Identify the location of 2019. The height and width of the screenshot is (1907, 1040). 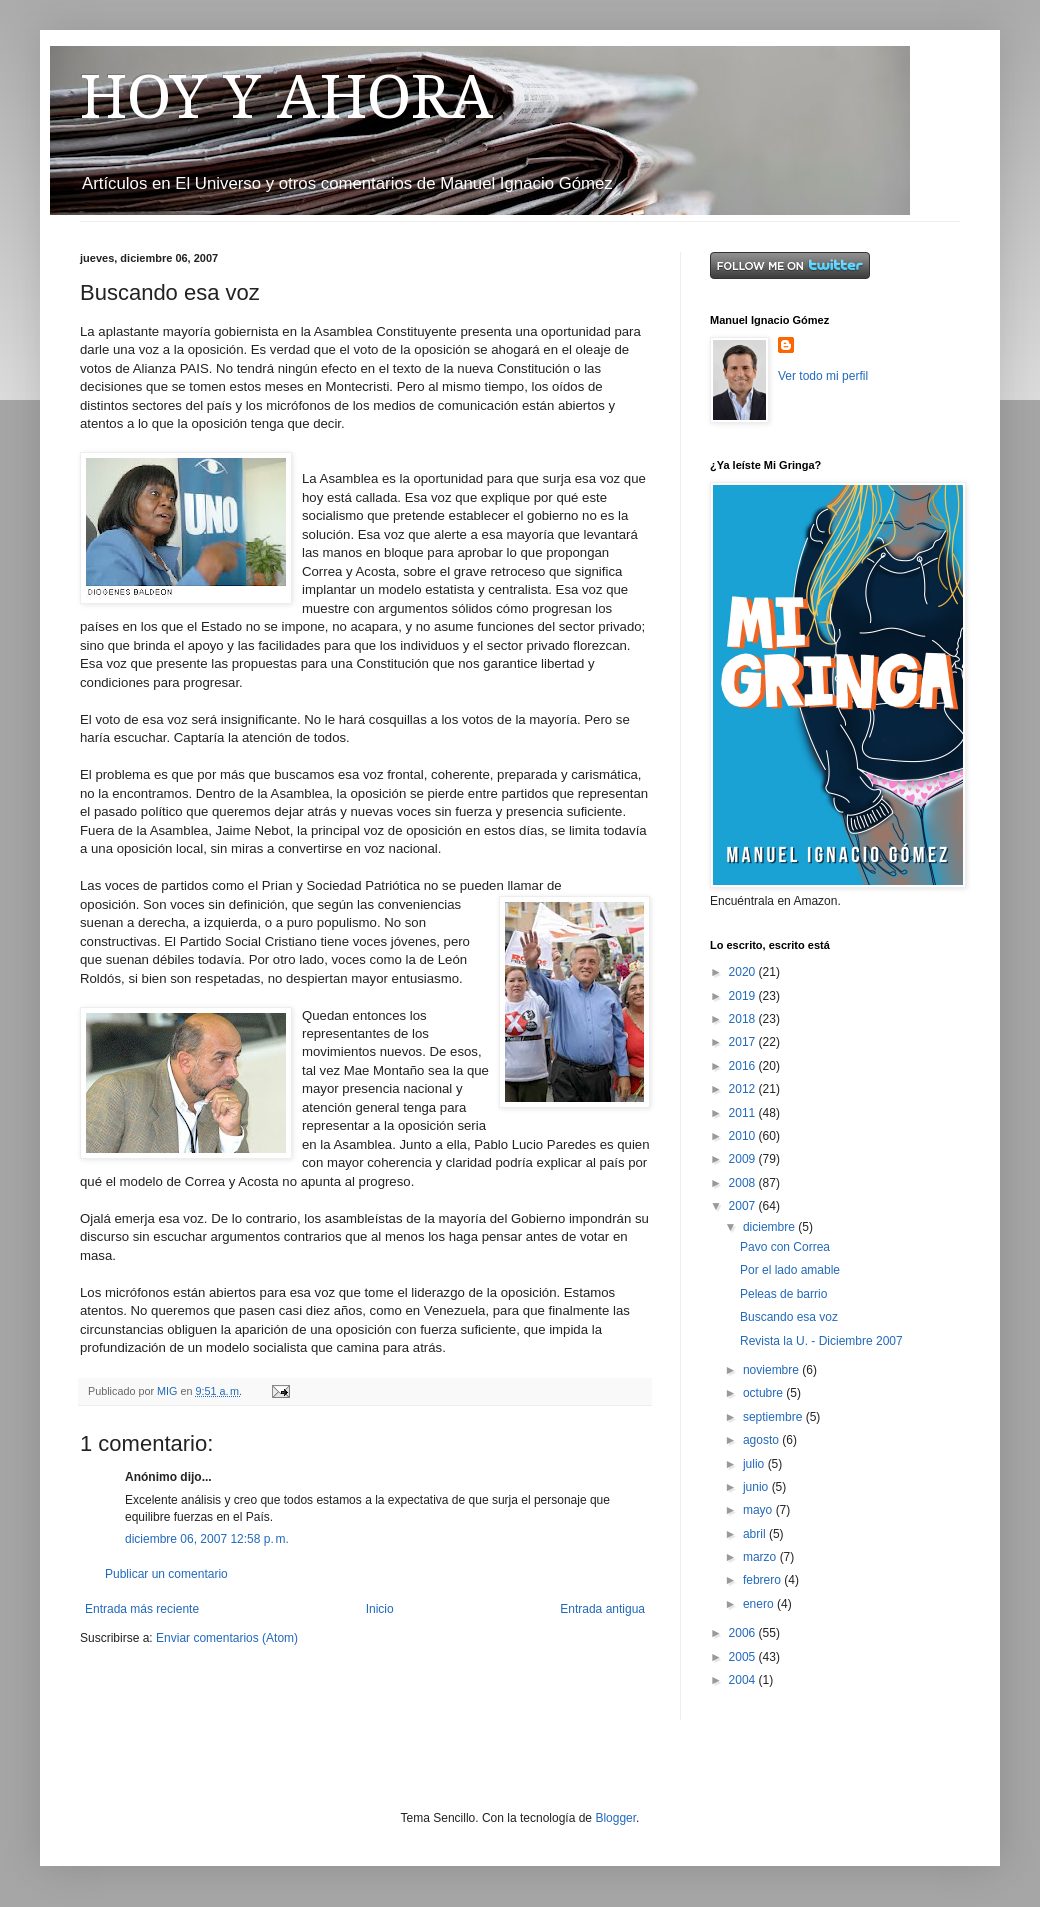
(744, 996).